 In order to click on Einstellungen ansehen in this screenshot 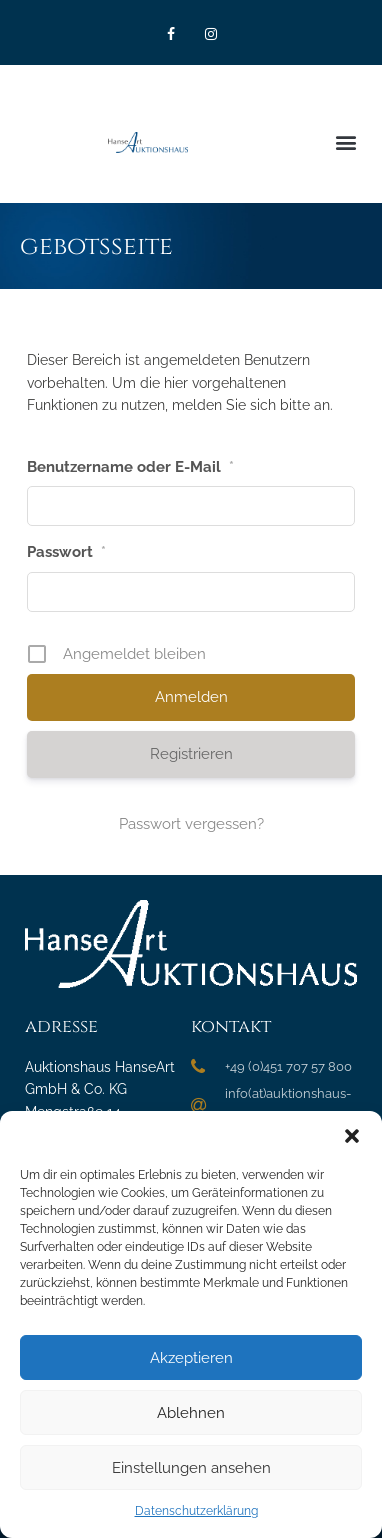, I will do `click(191, 1468)`.